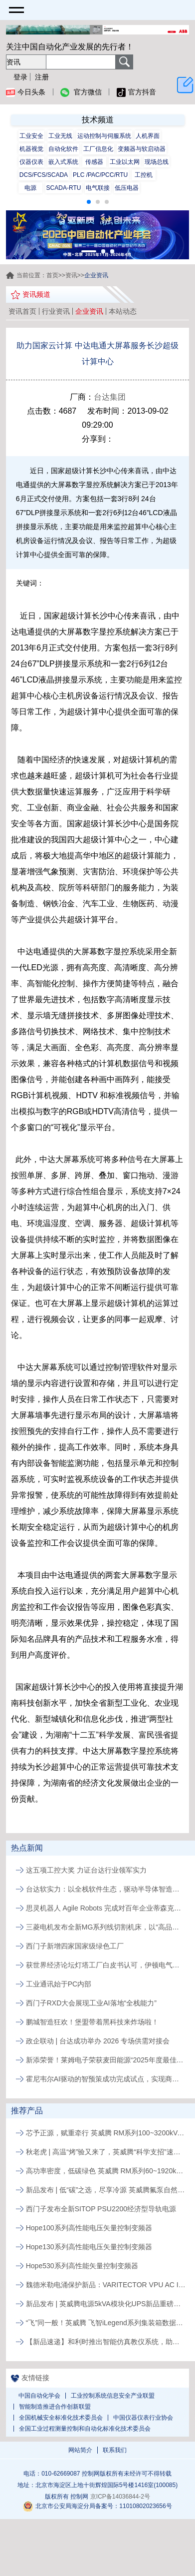 The width and height of the screenshot is (195, 2576). What do you see at coordinates (136, 92) in the screenshot?
I see `官方抖音` at bounding box center [136, 92].